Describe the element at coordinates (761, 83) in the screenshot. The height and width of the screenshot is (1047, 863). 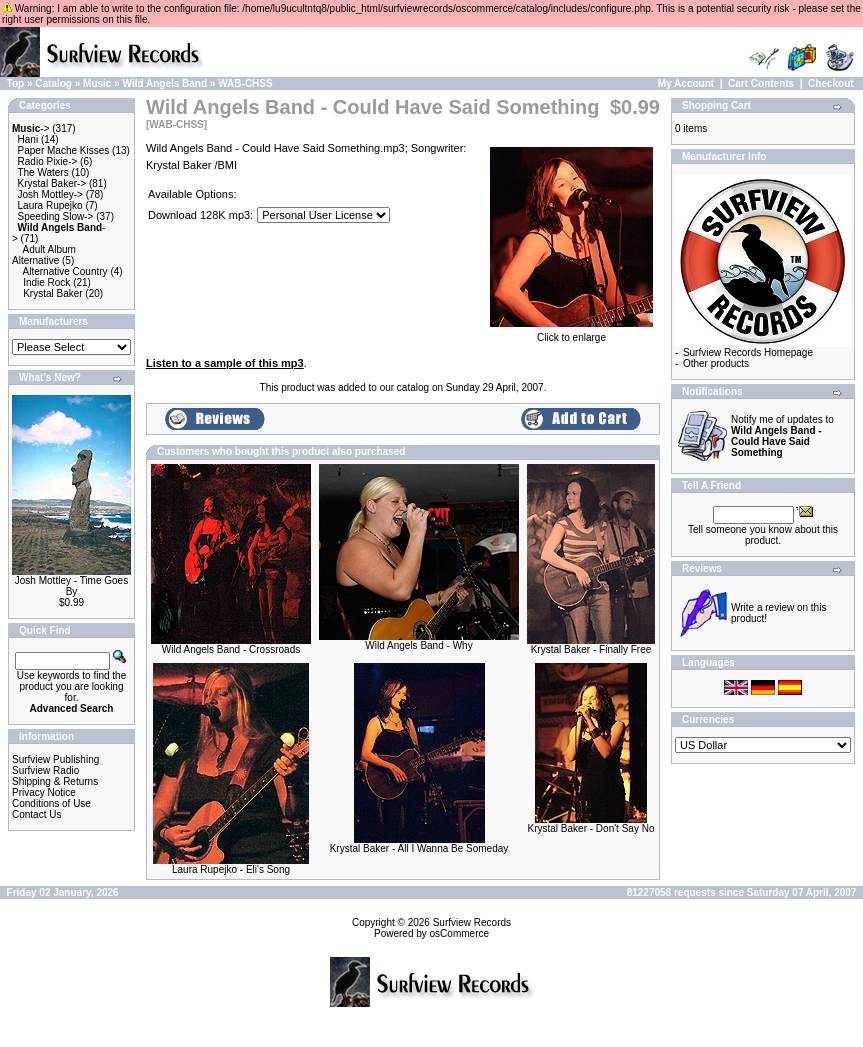
I see `Cart Contents` at that location.